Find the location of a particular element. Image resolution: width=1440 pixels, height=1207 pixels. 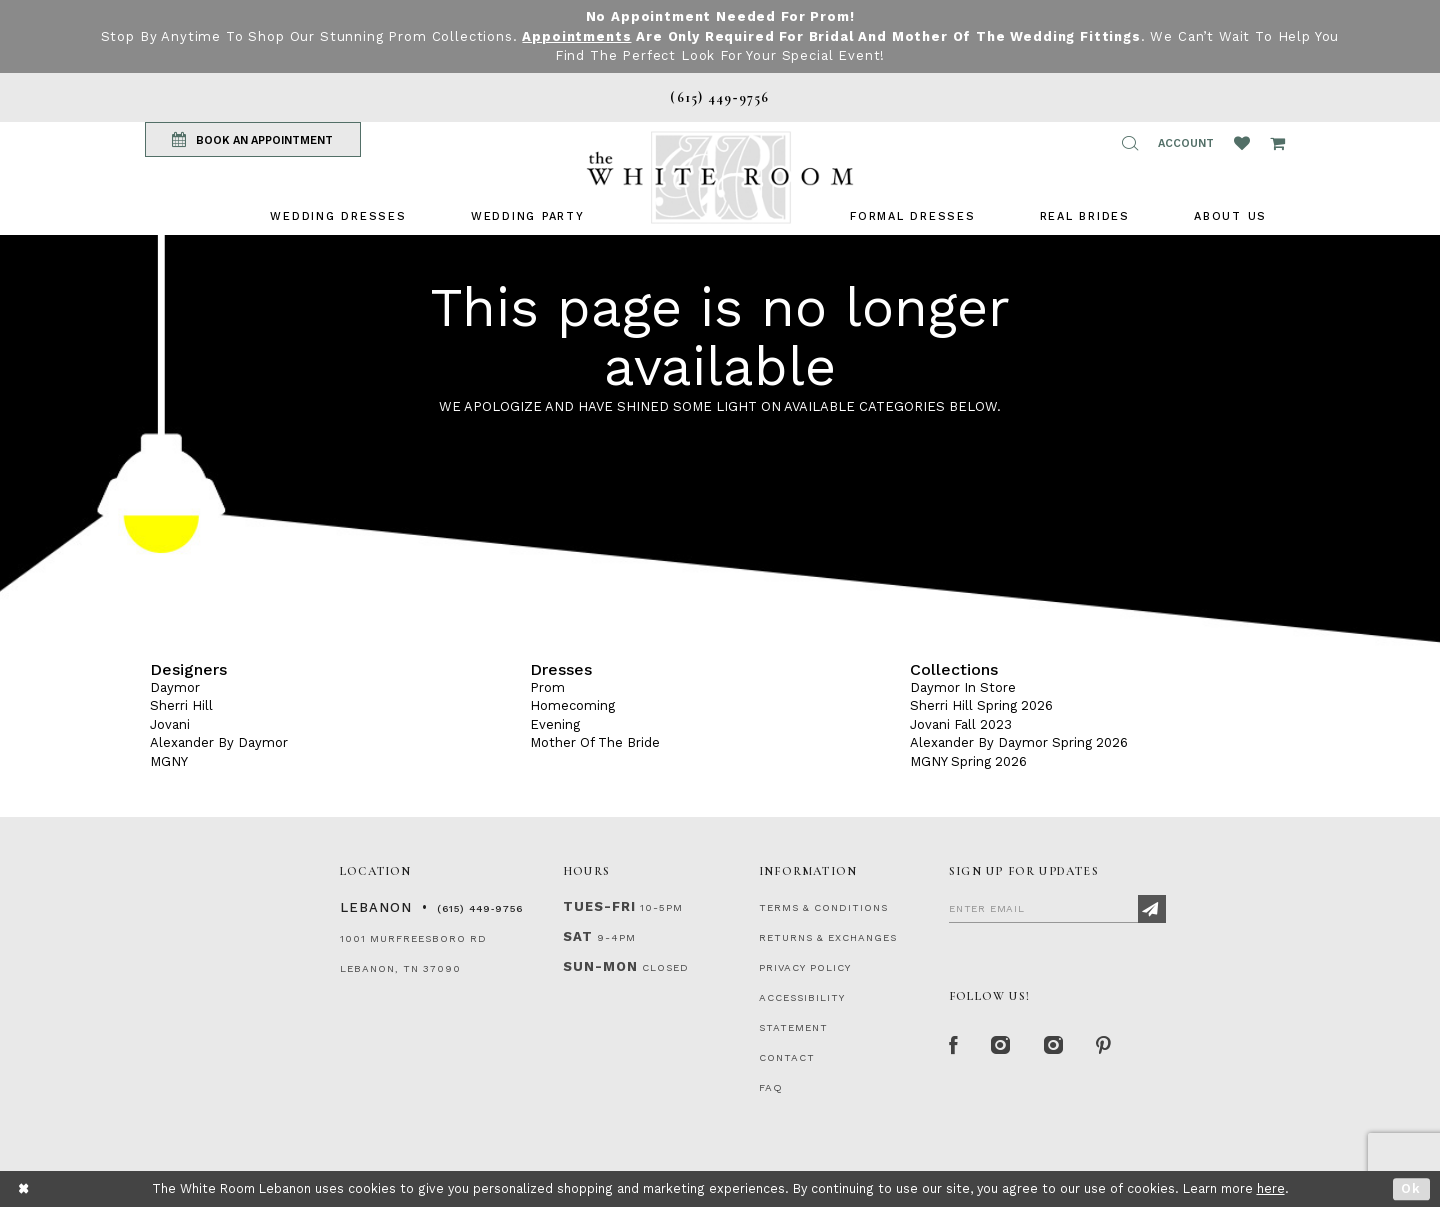

[button] is located at coordinates (1130, 143).